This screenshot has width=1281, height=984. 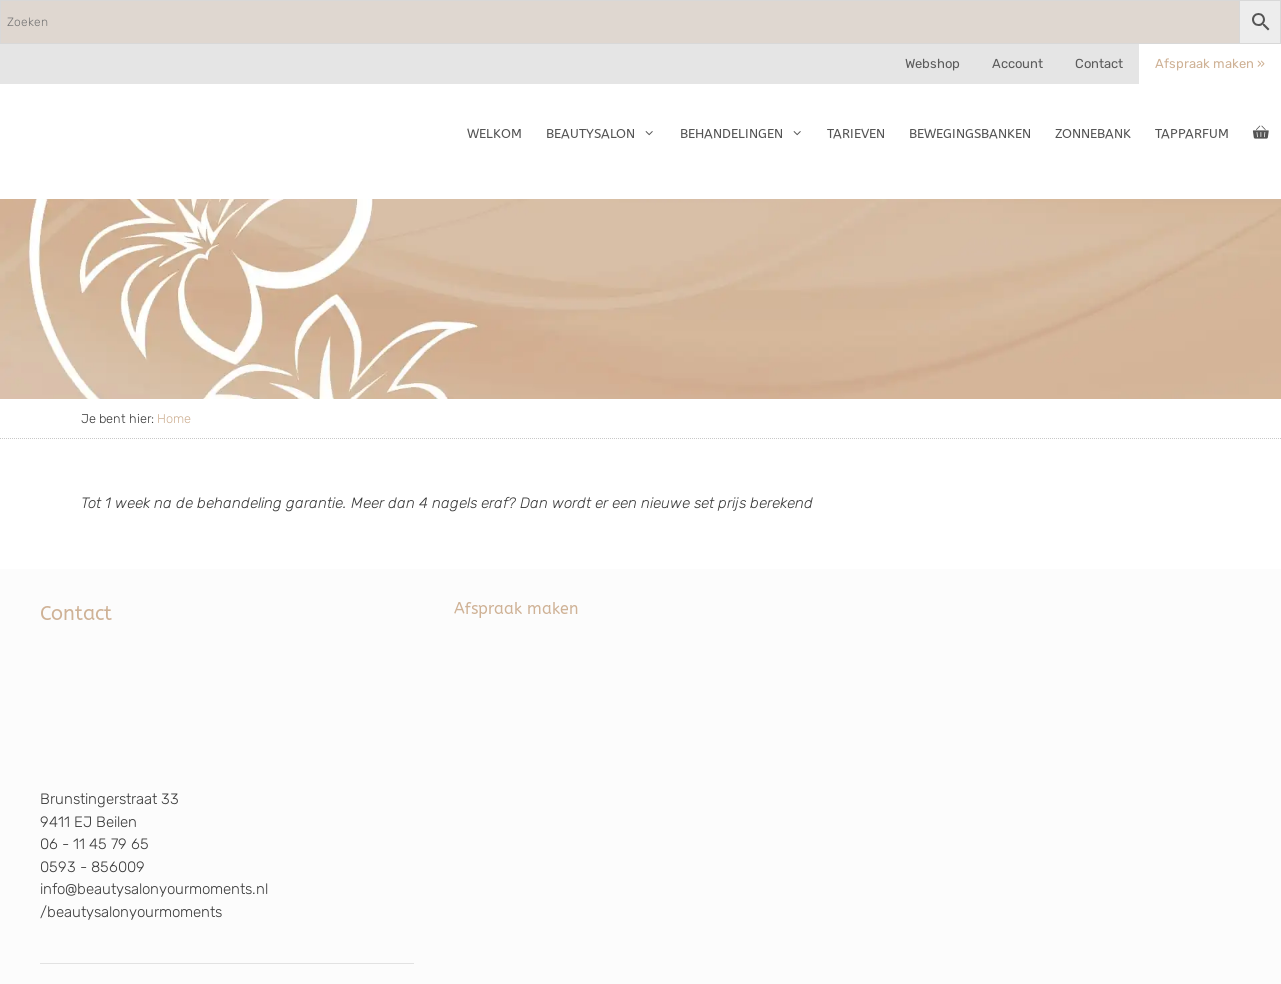 What do you see at coordinates (174, 418) in the screenshot?
I see `Home` at bounding box center [174, 418].